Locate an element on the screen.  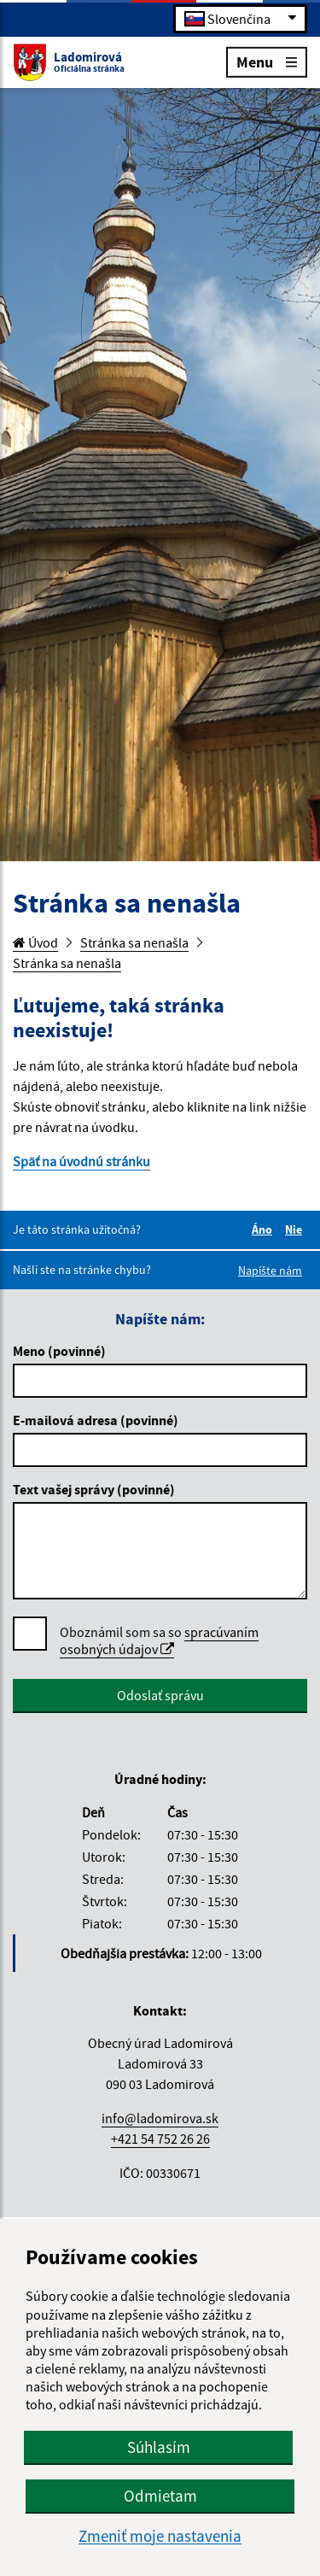
Súhlasím [button] is located at coordinates (158, 2447).